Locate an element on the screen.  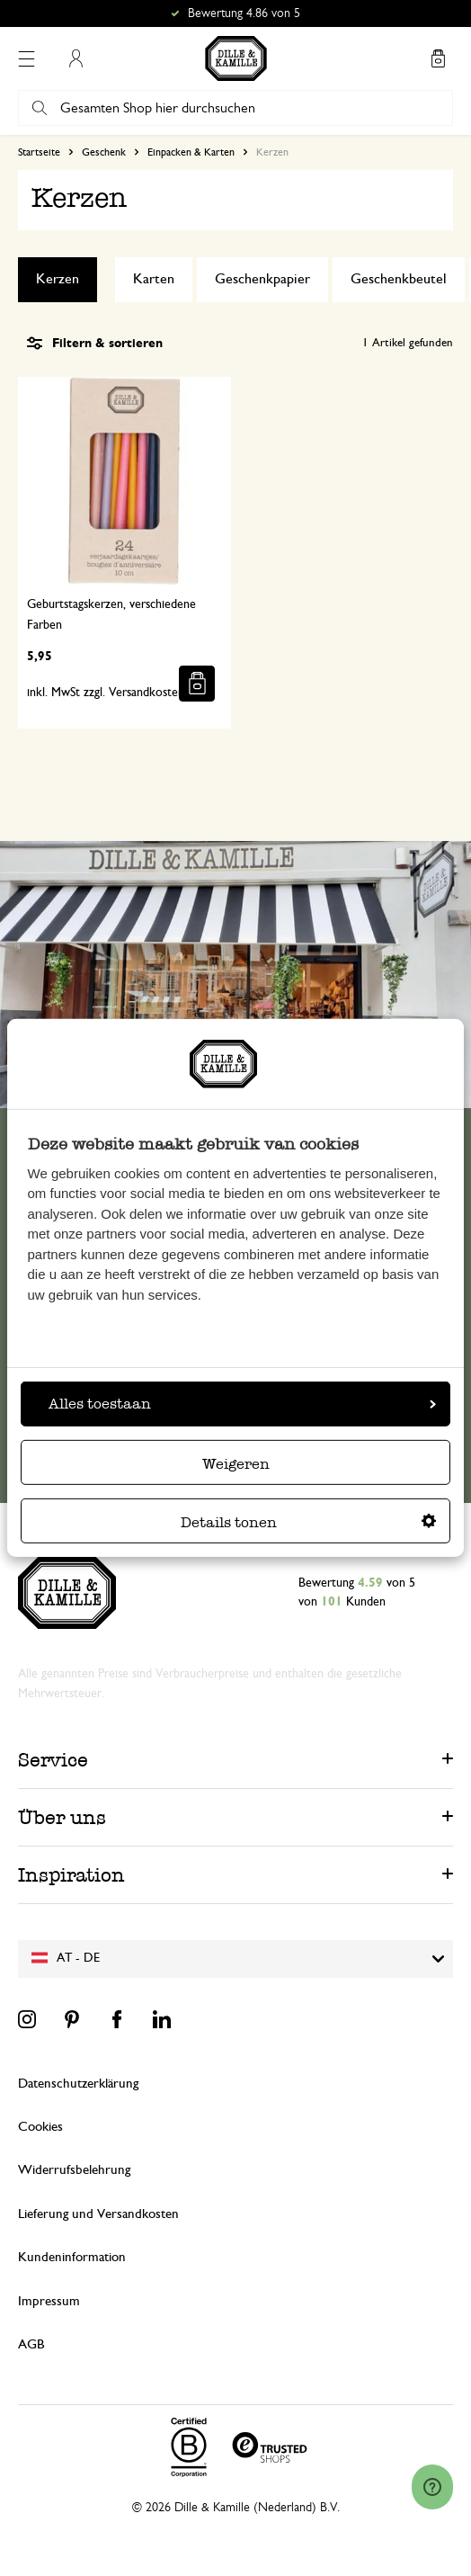
Inspiration is located at coordinates (71, 1875).